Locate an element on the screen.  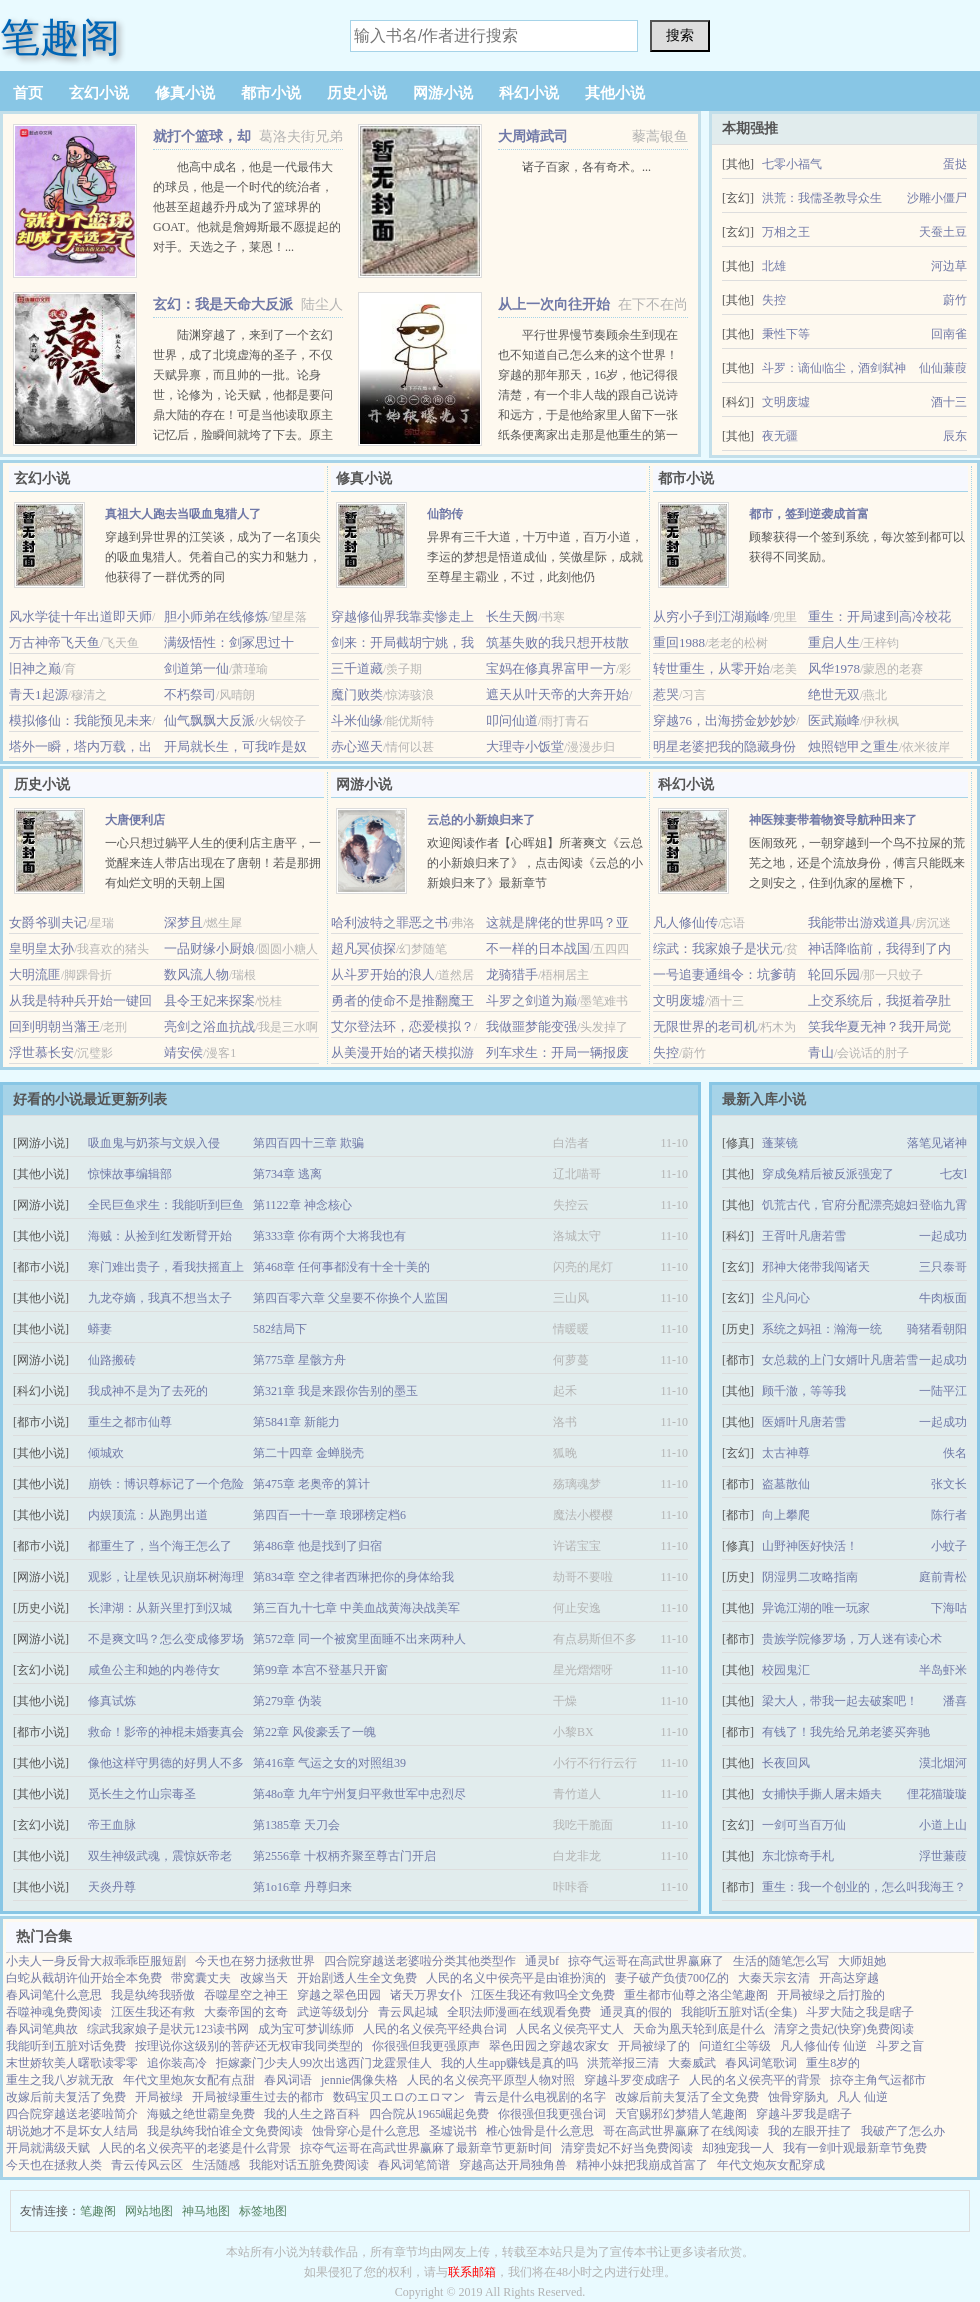
觅长生之竹山宗毒圣 is located at coordinates (142, 1794).